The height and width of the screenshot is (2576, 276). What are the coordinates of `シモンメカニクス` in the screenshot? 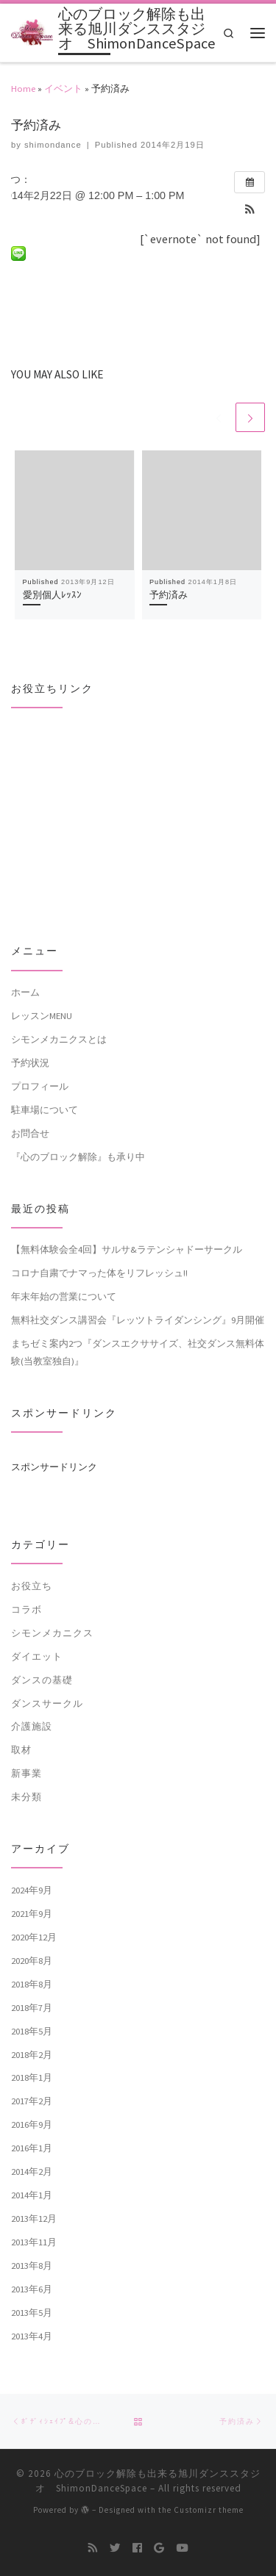 It's located at (52, 1632).